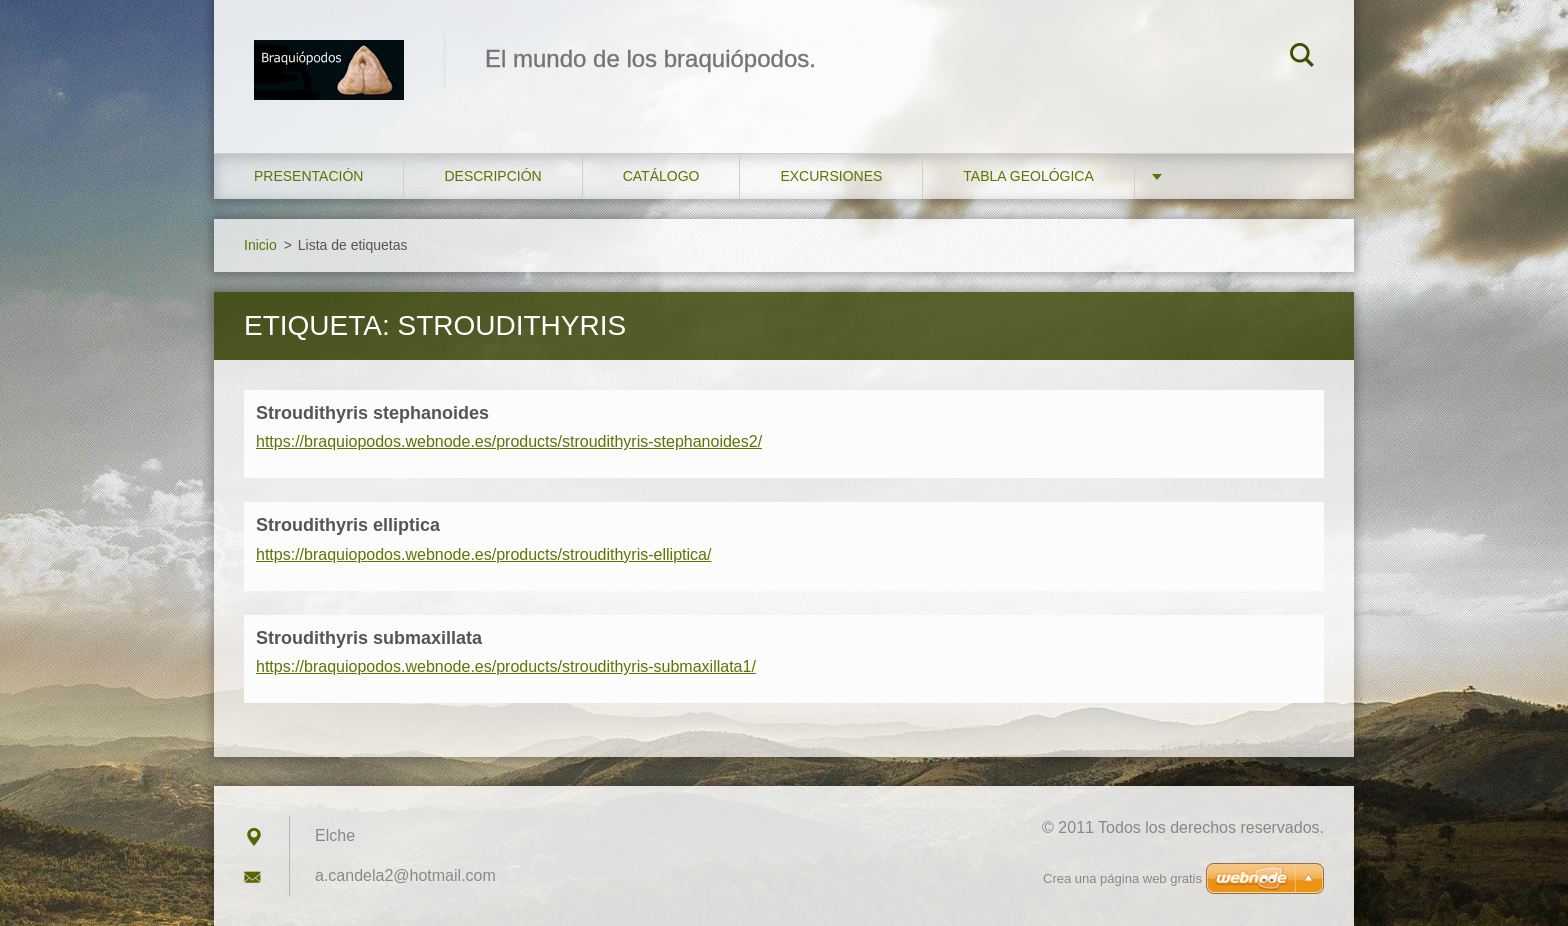 The width and height of the screenshot is (1568, 926). Describe the element at coordinates (509, 441) in the screenshot. I see `https://braquiopodos.webnode.es/products/stroudithyris-stephanoides2/` at that location.